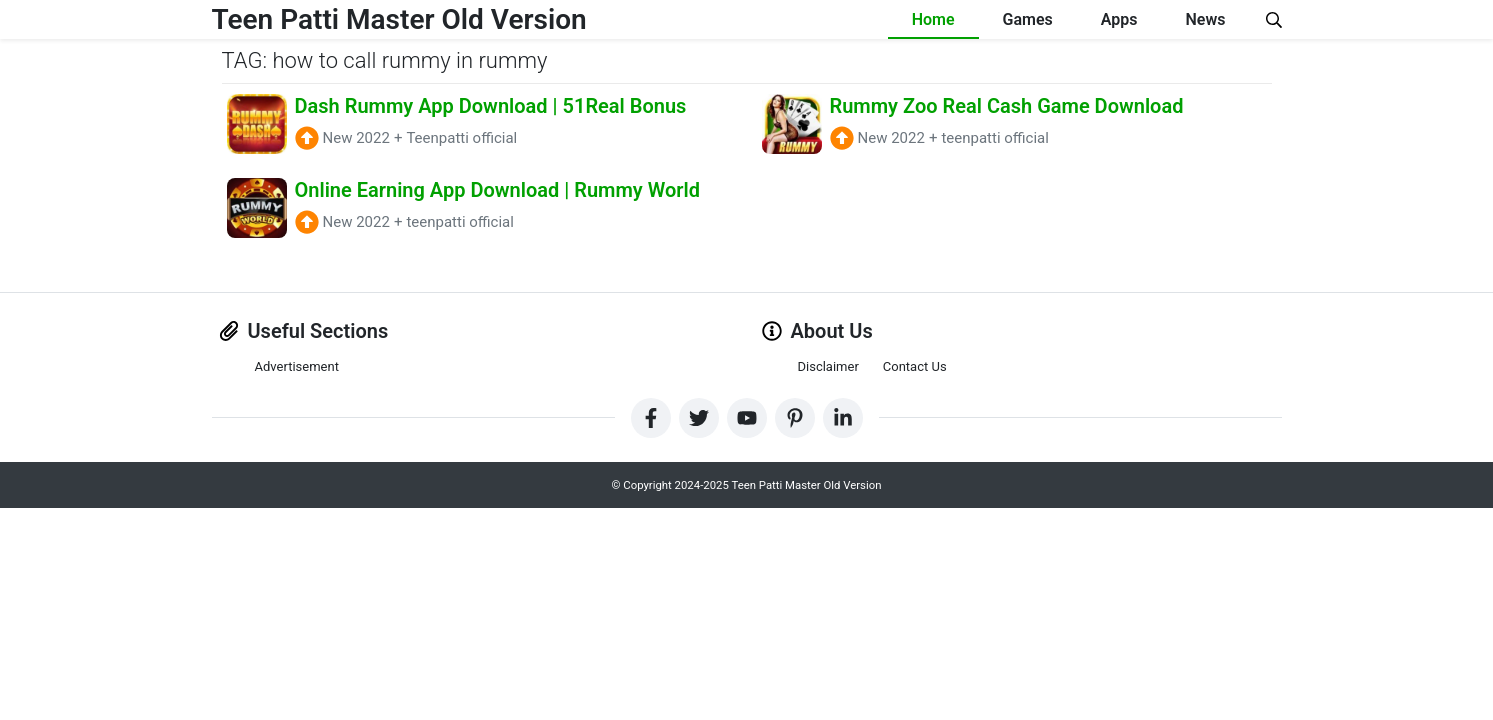 This screenshot has height=720, width=1493. I want to click on Games, so click(1028, 19).